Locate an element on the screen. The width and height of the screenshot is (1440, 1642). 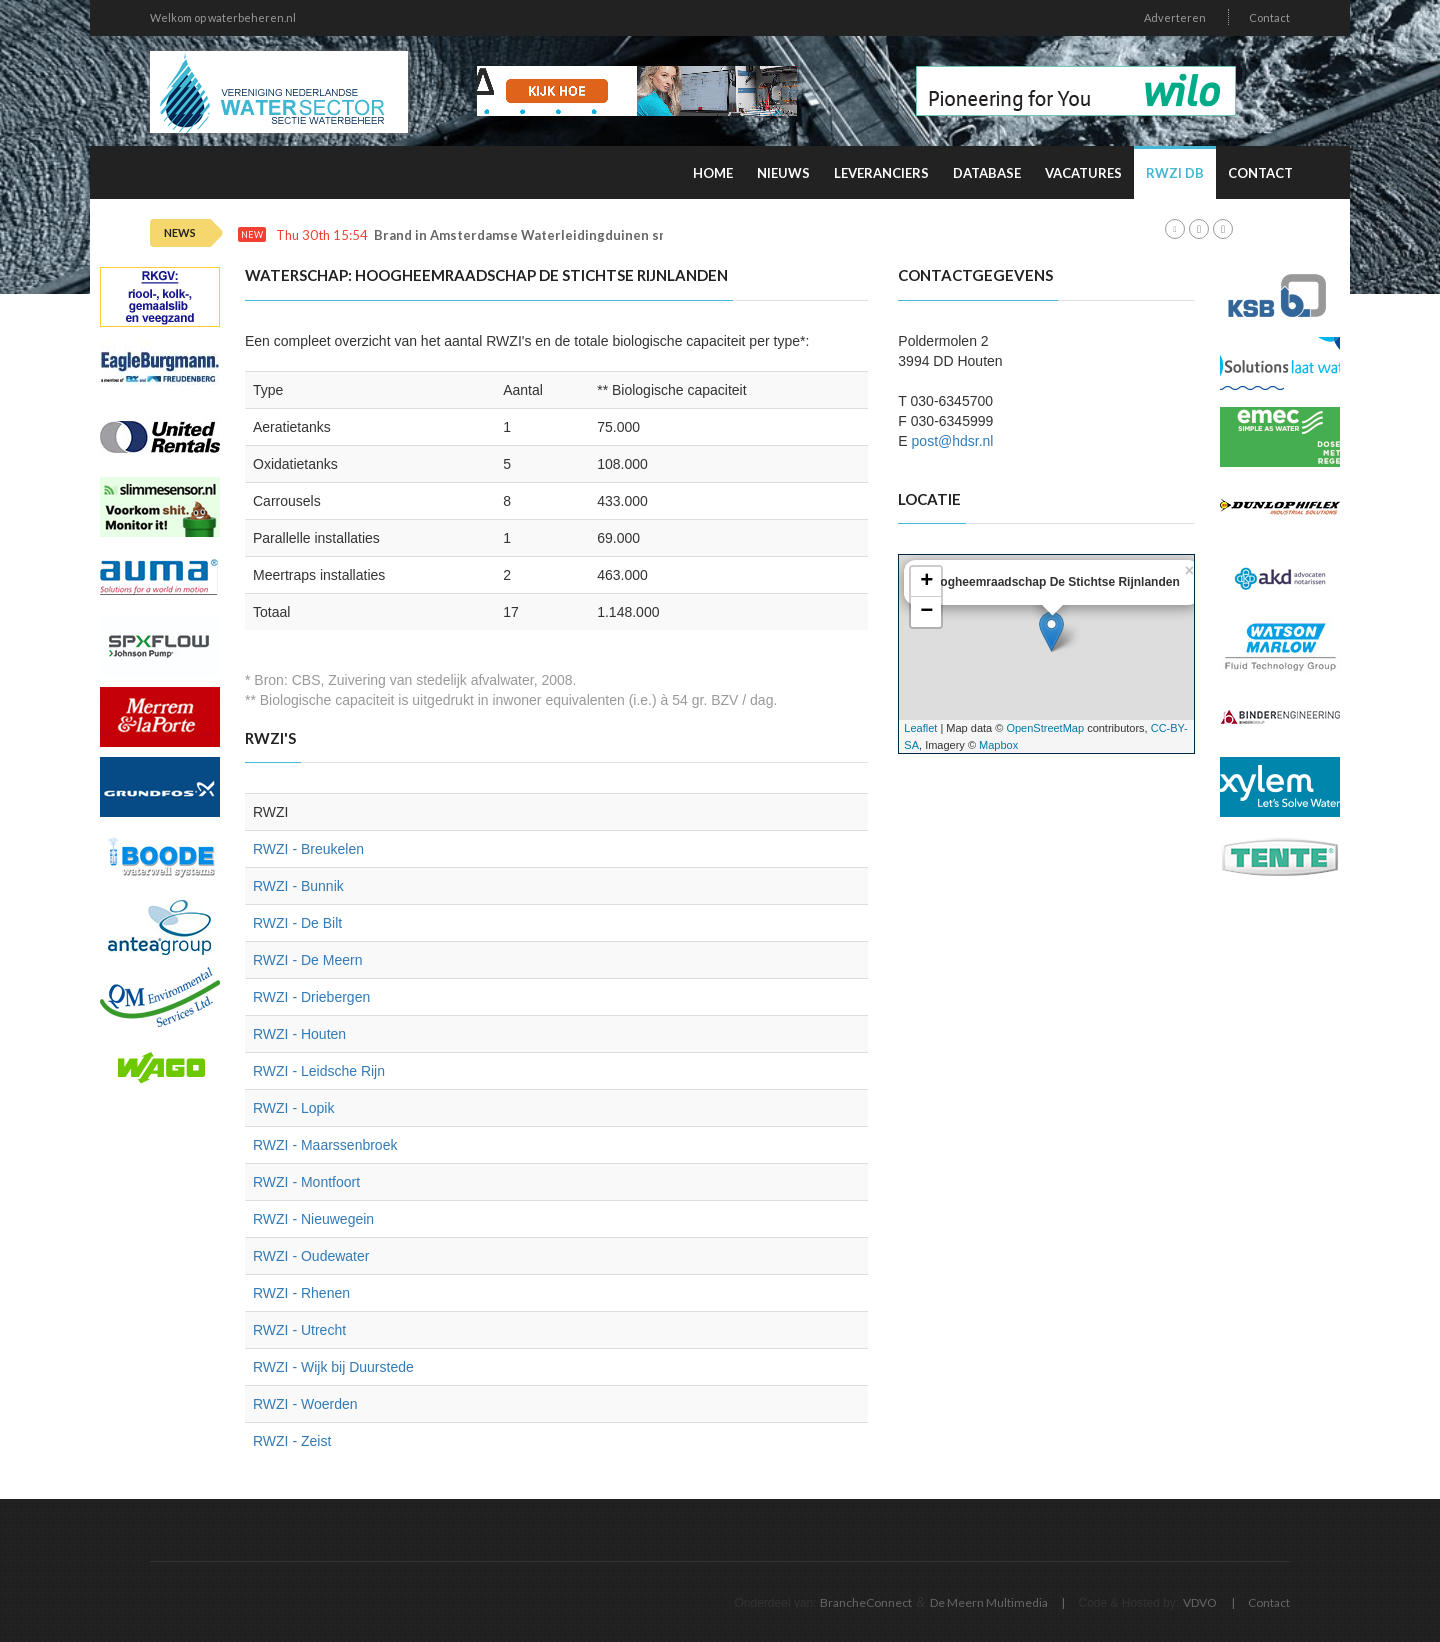
RWZI - Wijk bij Duurstede is located at coordinates (333, 1367).